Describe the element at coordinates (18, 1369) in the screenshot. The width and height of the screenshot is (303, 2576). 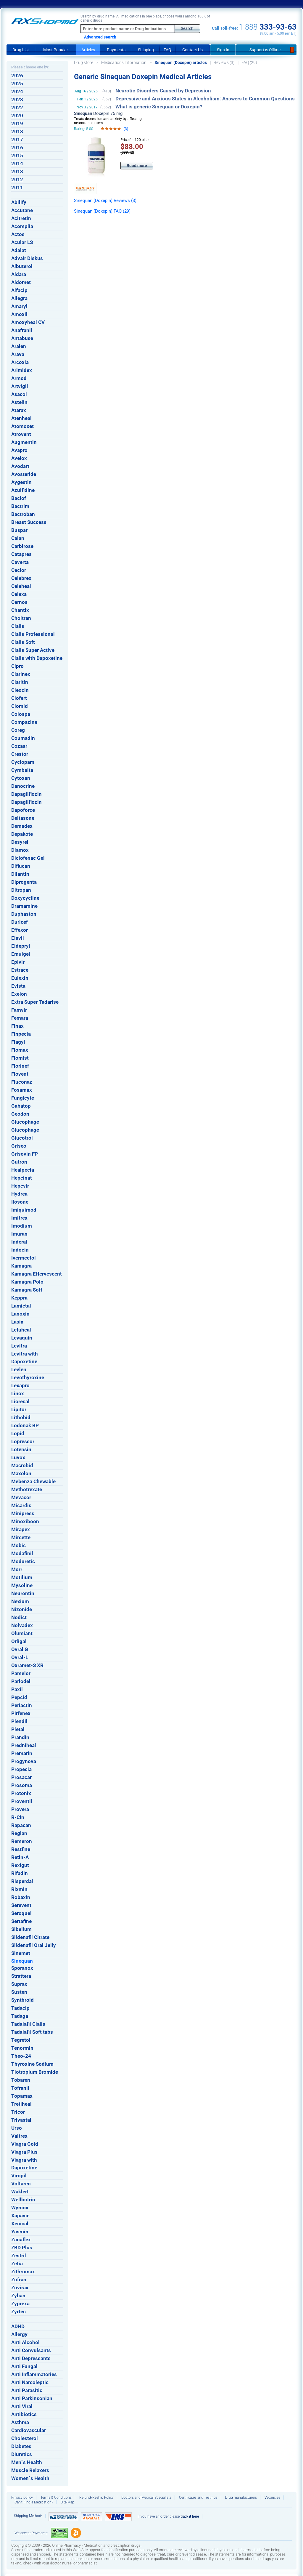
I see `Levlen` at that location.